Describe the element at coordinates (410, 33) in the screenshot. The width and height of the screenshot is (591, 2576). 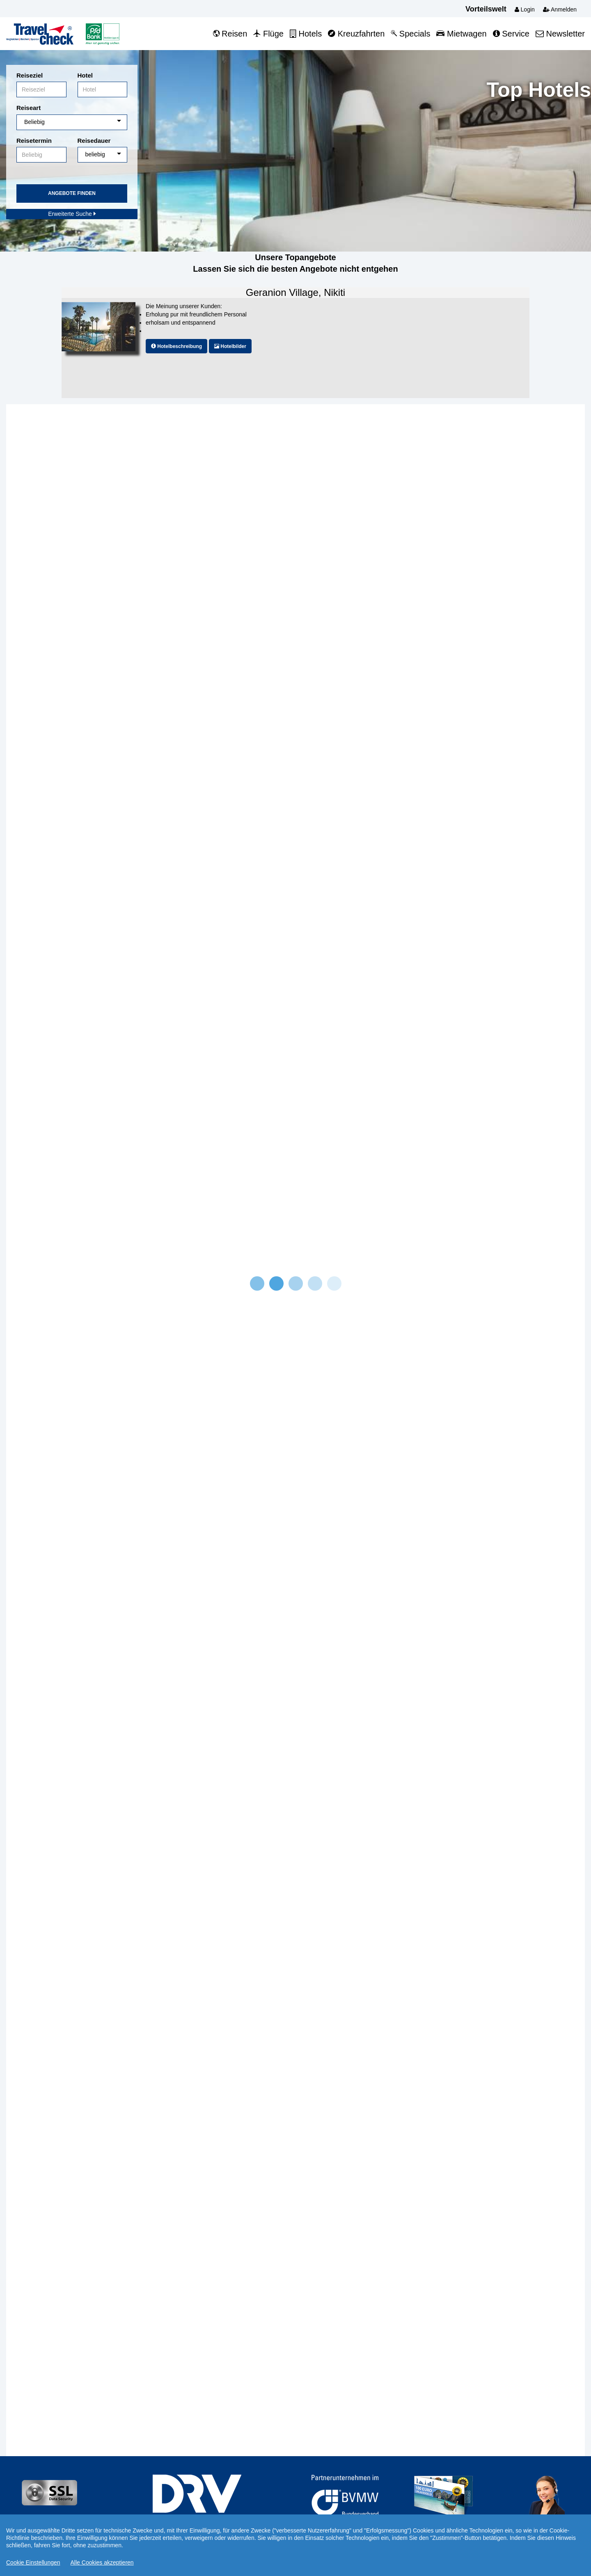
I see `Specials` at that location.